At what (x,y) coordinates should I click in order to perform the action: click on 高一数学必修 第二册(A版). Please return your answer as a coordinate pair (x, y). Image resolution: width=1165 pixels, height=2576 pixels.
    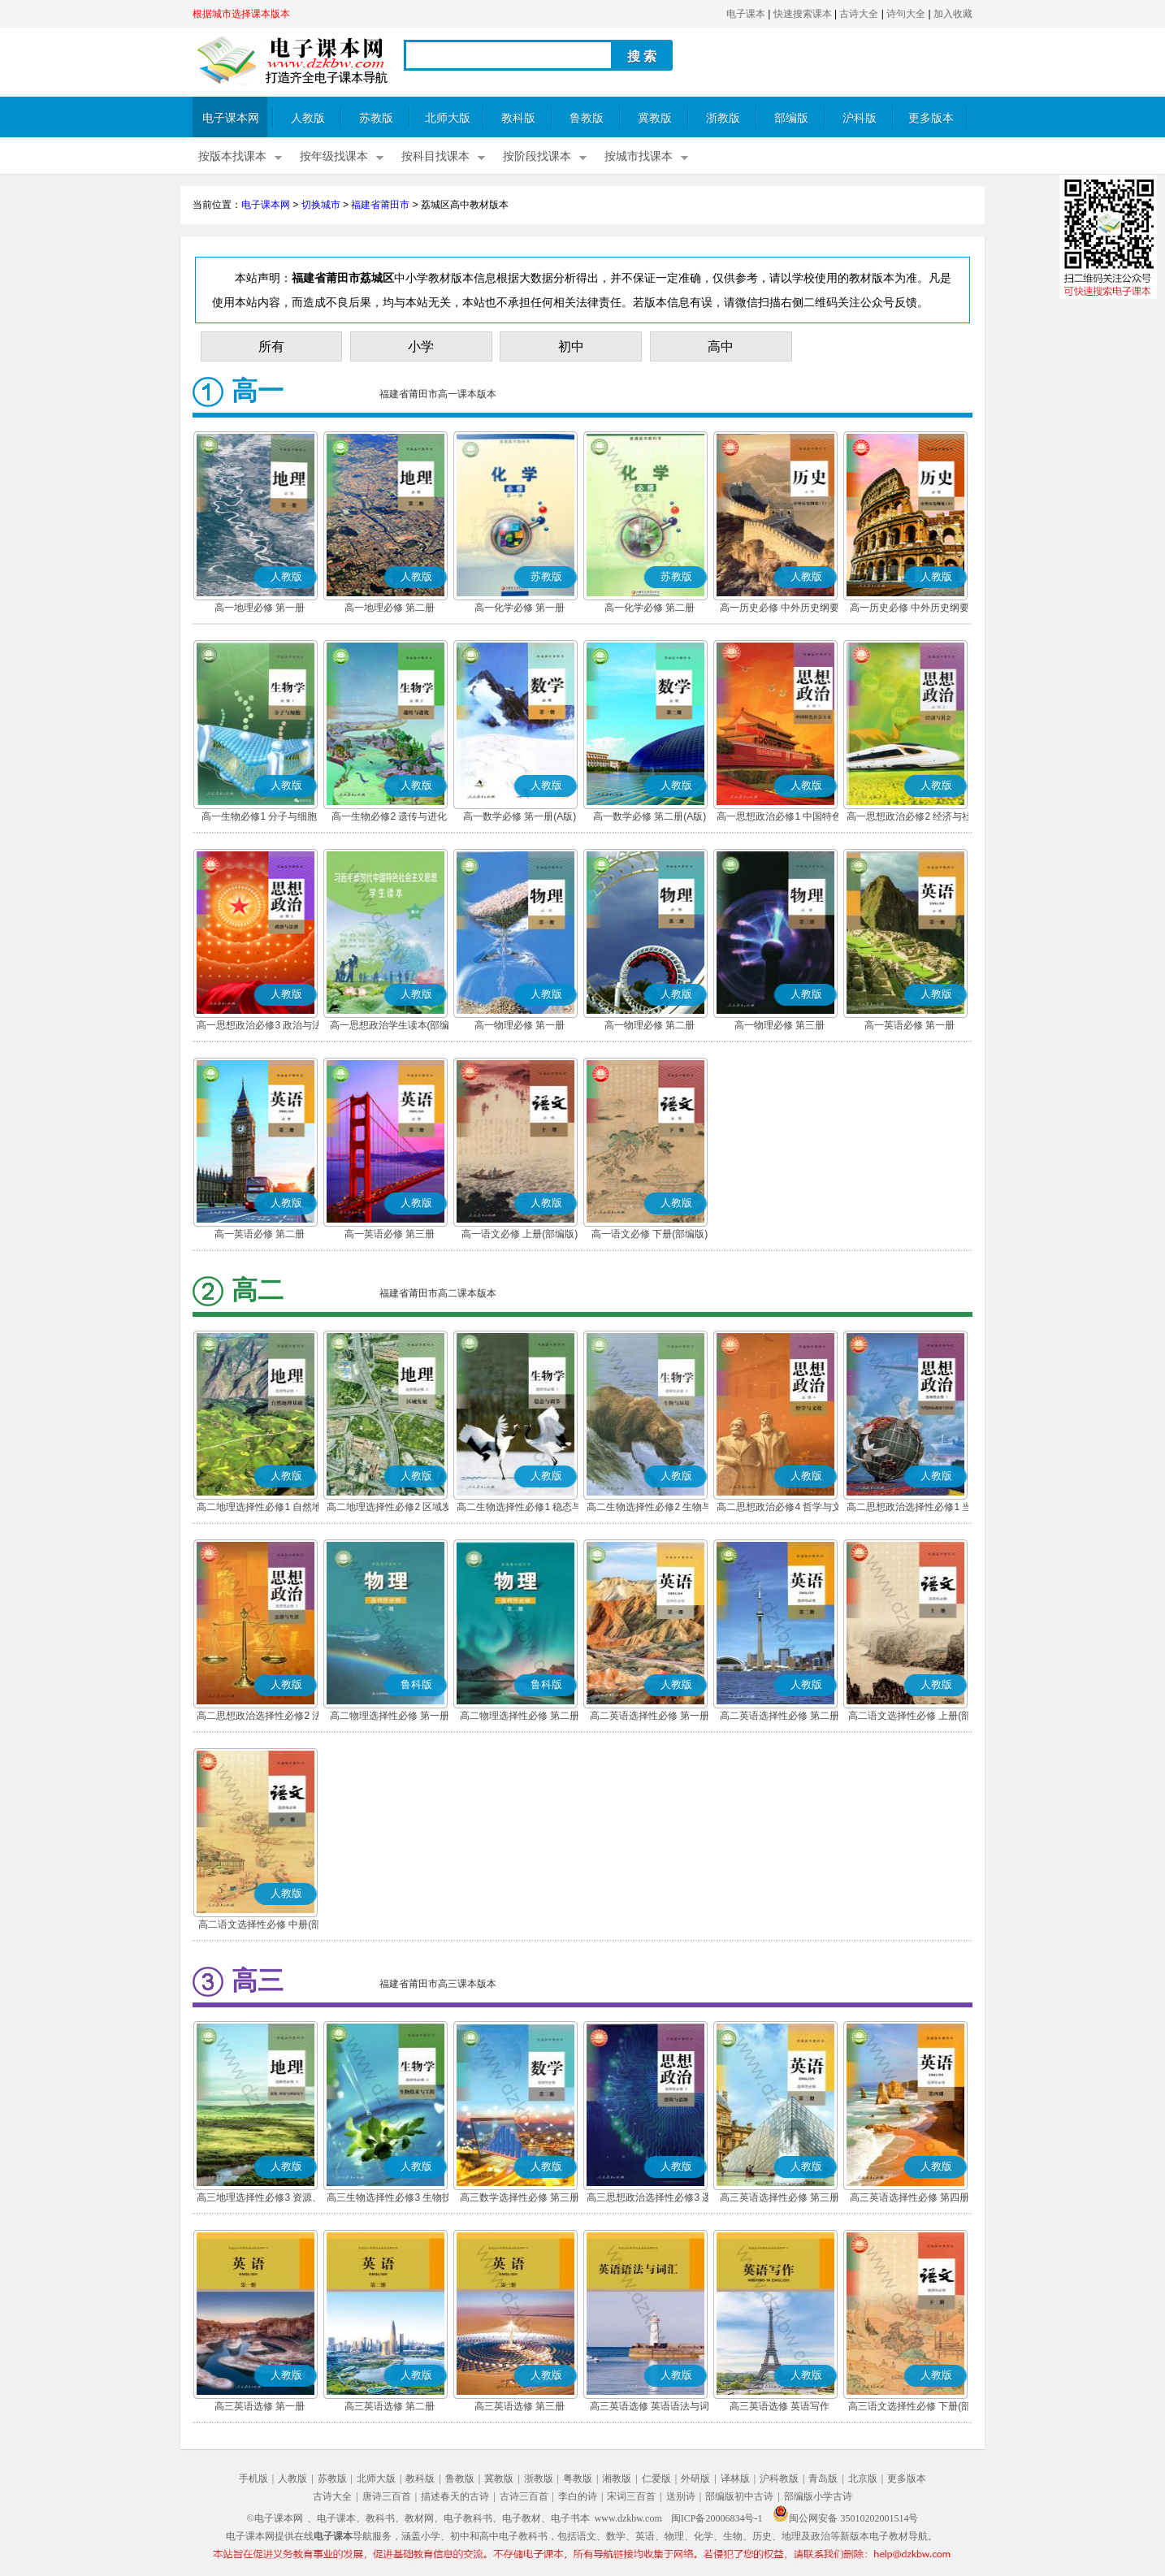
    Looking at the image, I should click on (649, 816).